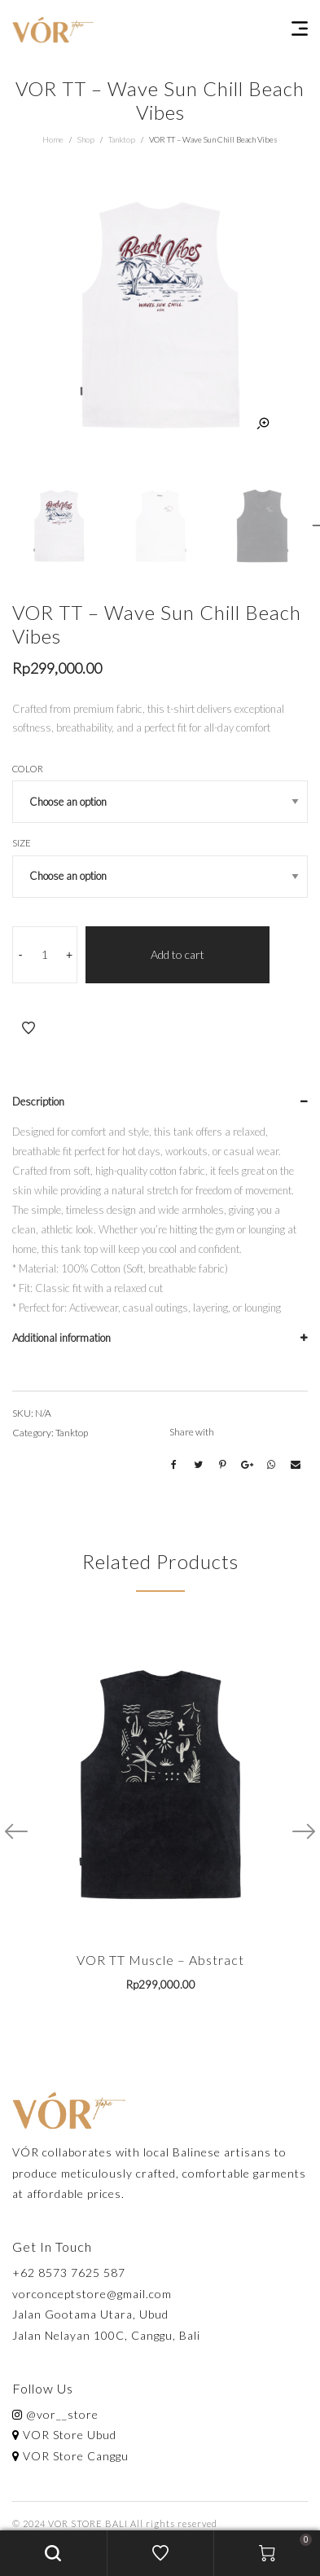  I want to click on Add to Wishlist, so click(28, 1028).